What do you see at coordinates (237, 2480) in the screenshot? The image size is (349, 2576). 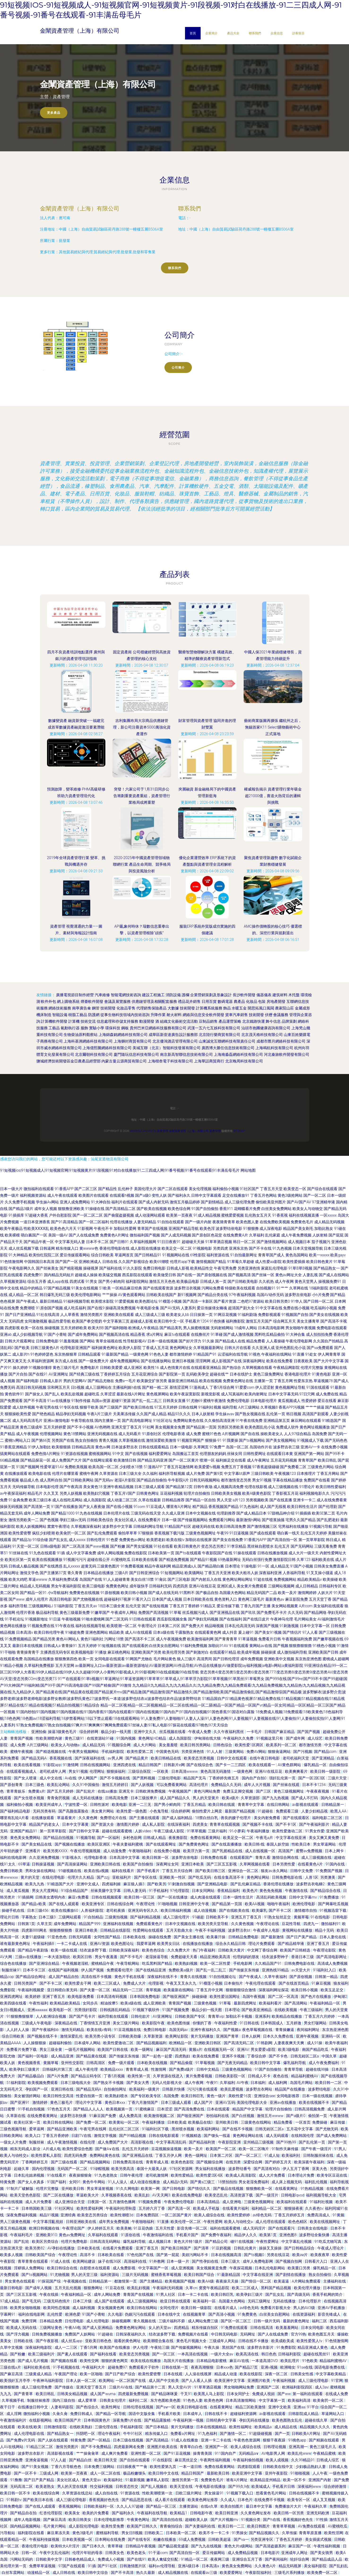 I see `谁有A片网址` at bounding box center [237, 2480].